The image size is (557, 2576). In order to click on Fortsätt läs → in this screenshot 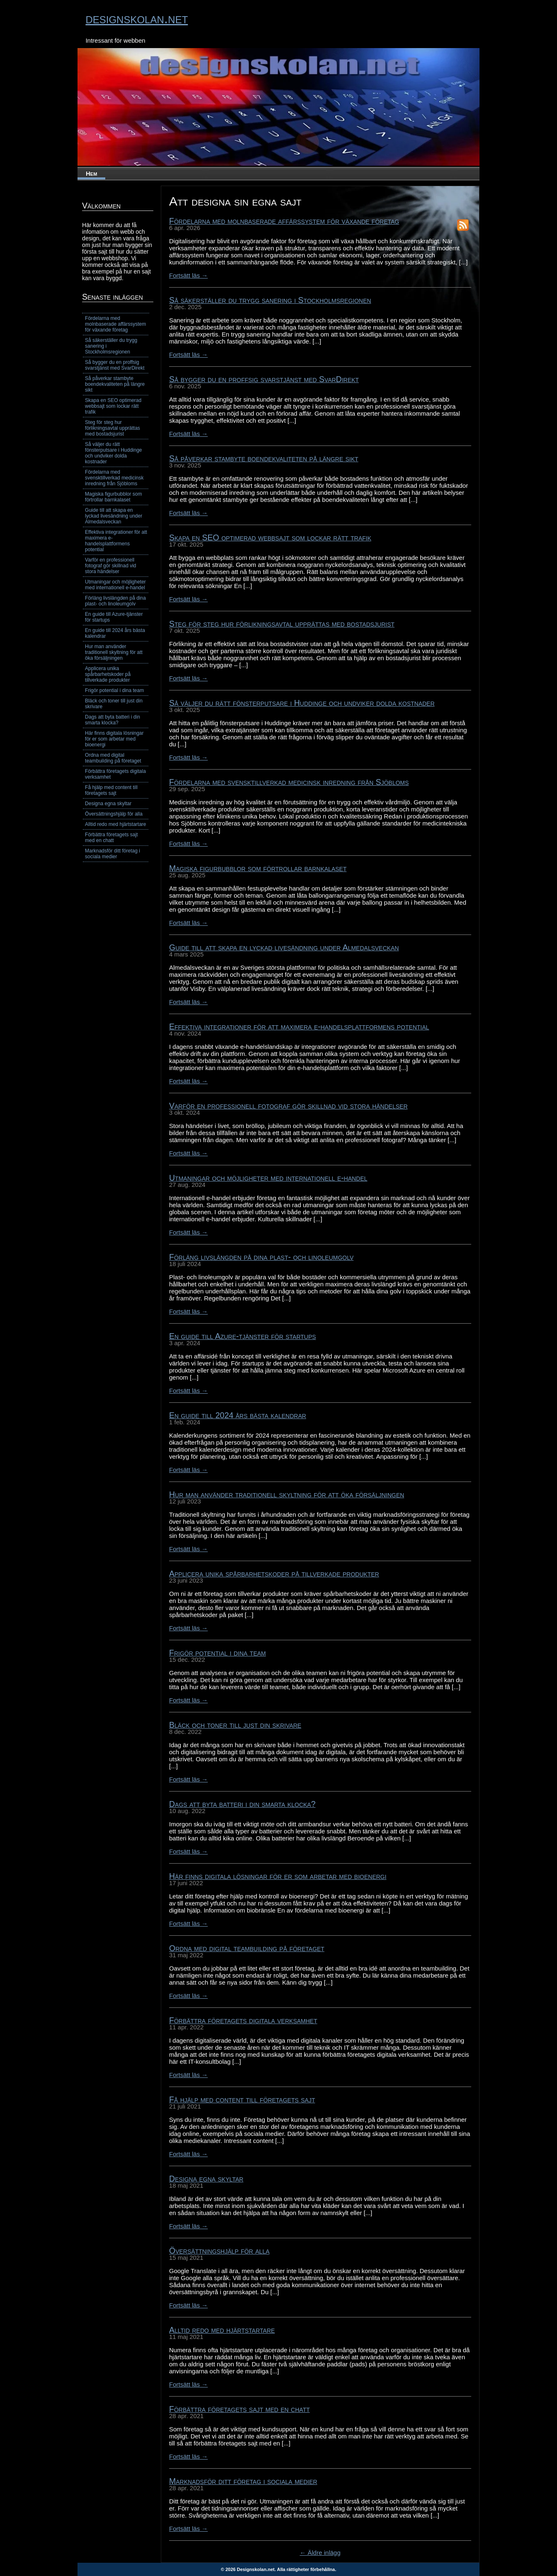, I will do `click(188, 275)`.